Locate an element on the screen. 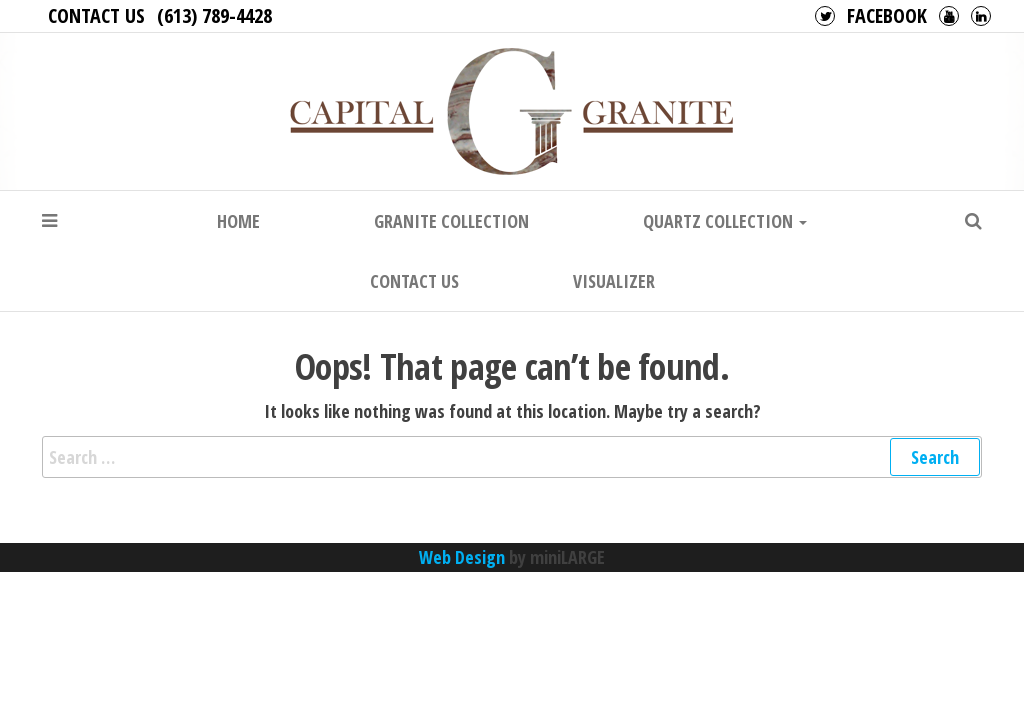  Visualizer is located at coordinates (614, 281).